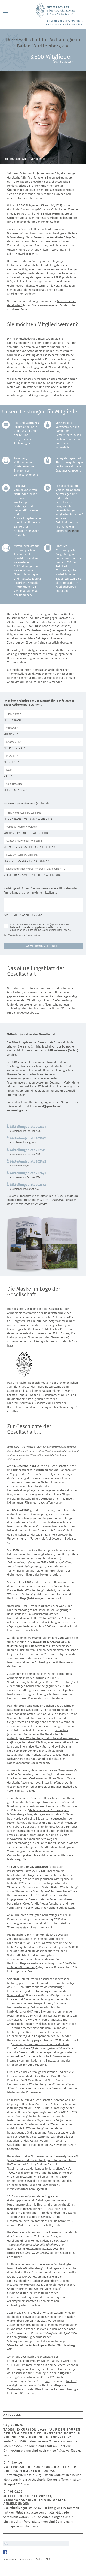 This screenshot has height=2576, width=86. I want to click on WebShop, so click(74, 530).